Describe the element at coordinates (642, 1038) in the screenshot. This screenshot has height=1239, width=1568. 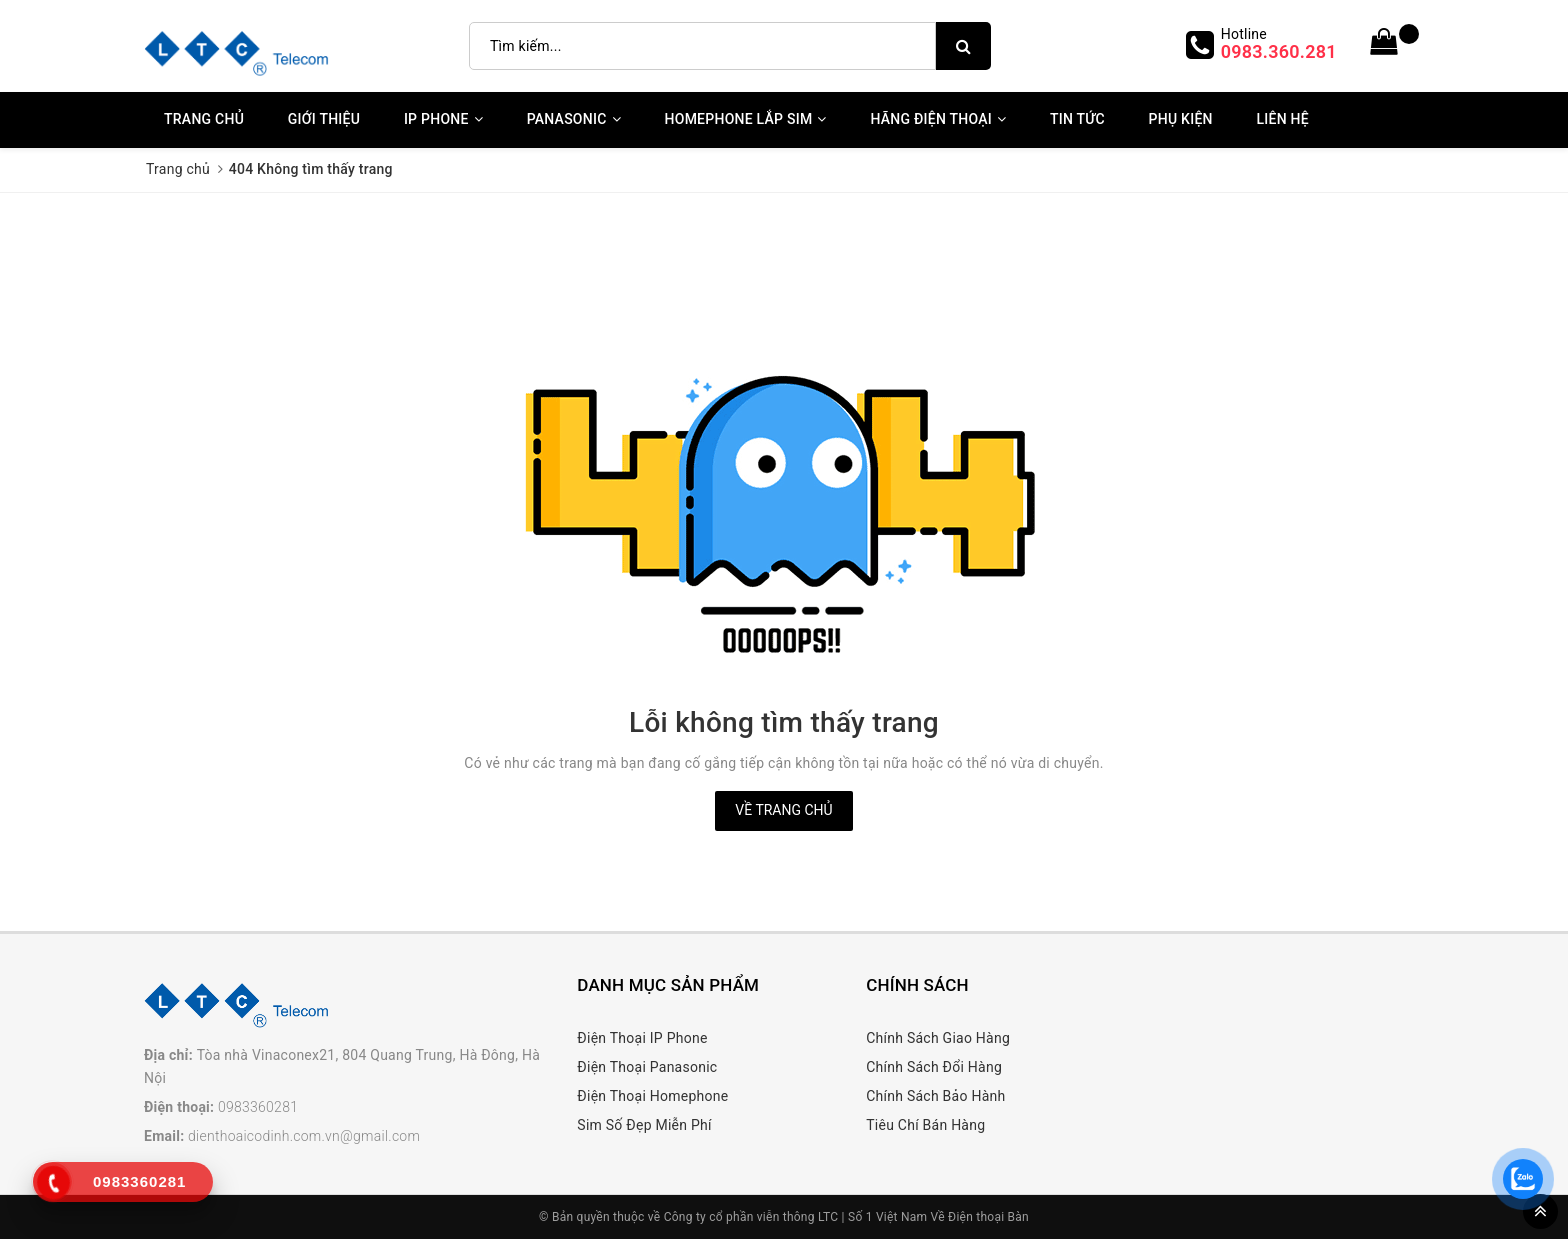
I see `Điện Thoại IP Phone` at that location.